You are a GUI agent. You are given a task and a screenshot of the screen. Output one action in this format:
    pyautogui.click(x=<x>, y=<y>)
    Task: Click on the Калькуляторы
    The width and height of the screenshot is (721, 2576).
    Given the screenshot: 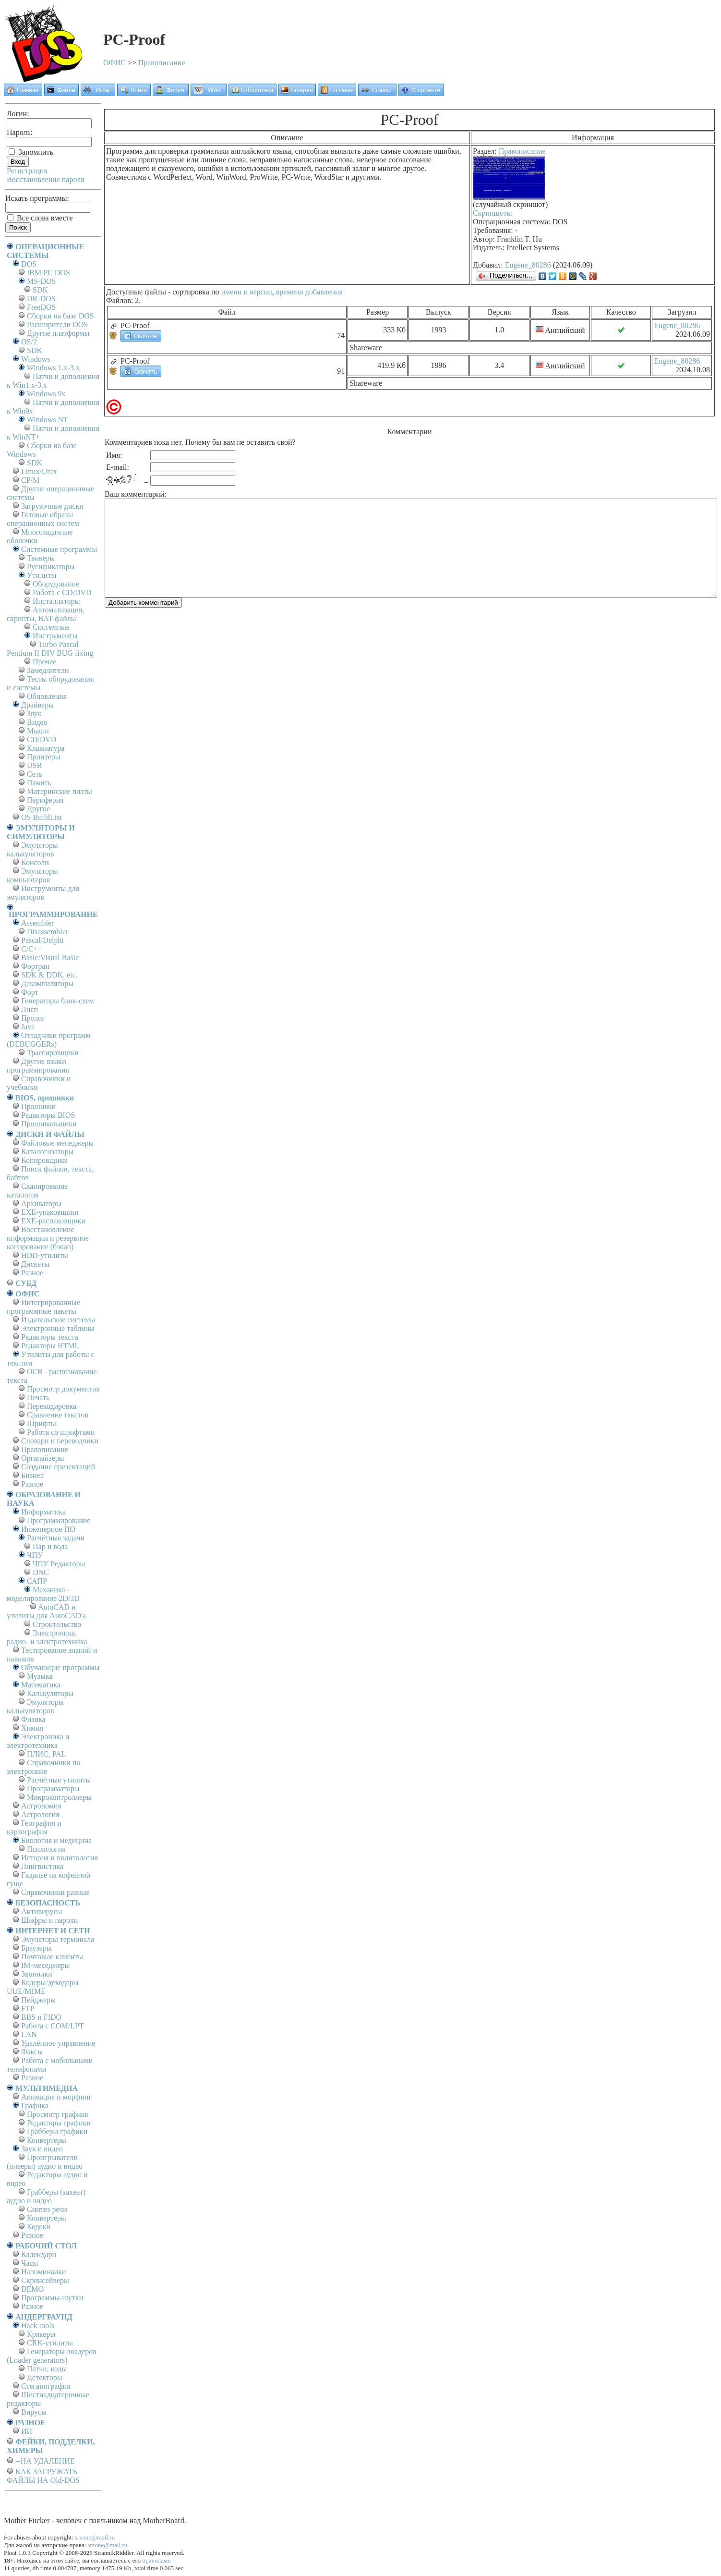 What is the action you would take?
    pyautogui.click(x=50, y=1693)
    